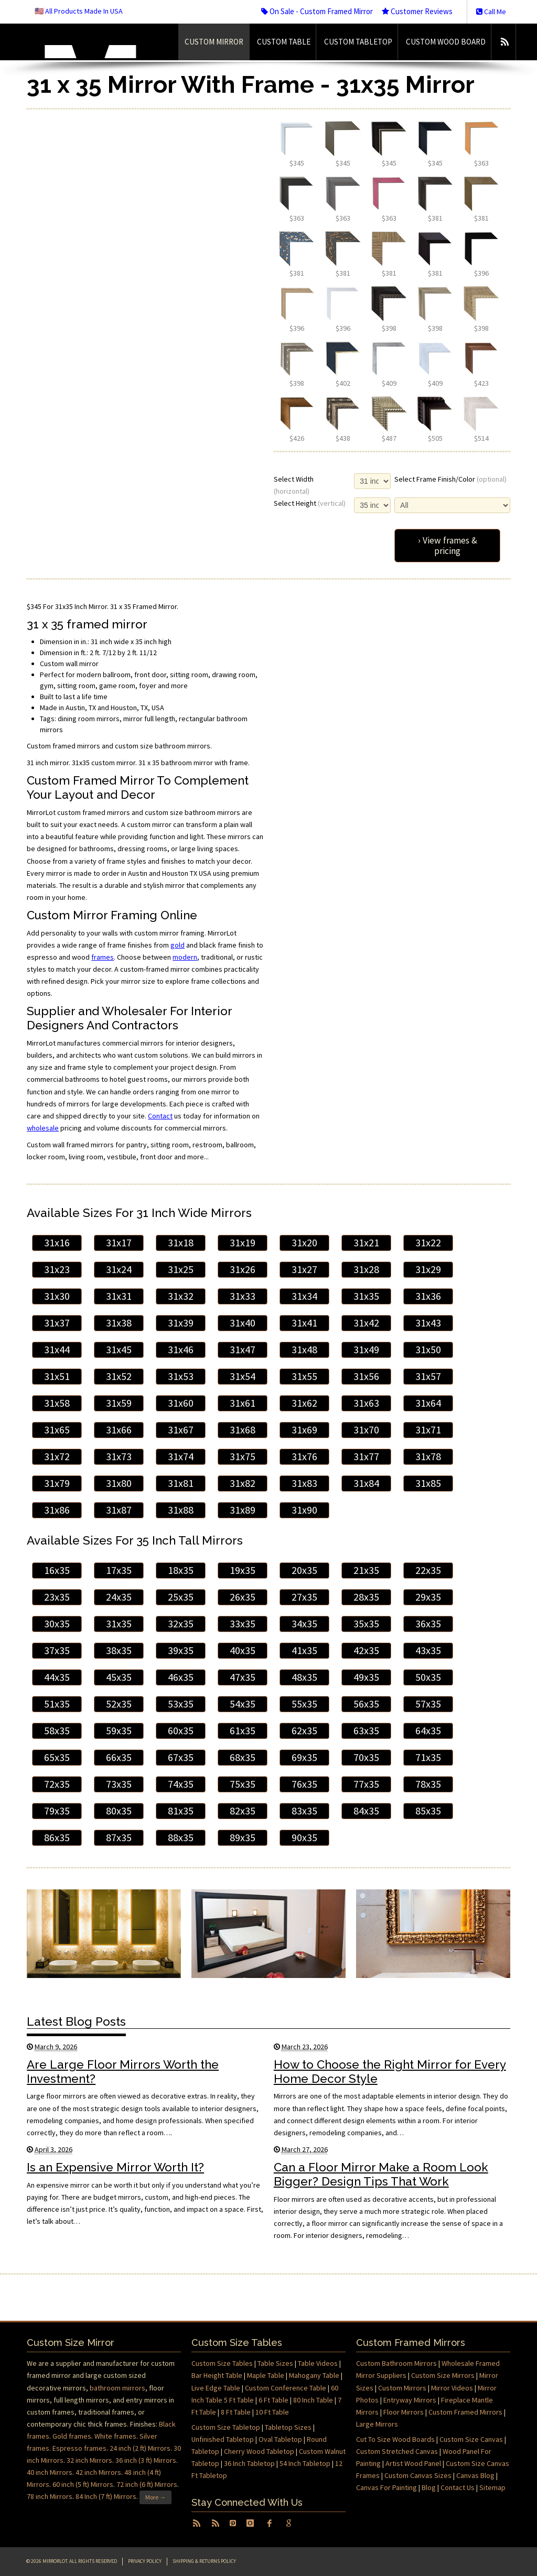 The height and width of the screenshot is (2576, 537). What do you see at coordinates (216, 2375) in the screenshot?
I see `Bar Height Table` at bounding box center [216, 2375].